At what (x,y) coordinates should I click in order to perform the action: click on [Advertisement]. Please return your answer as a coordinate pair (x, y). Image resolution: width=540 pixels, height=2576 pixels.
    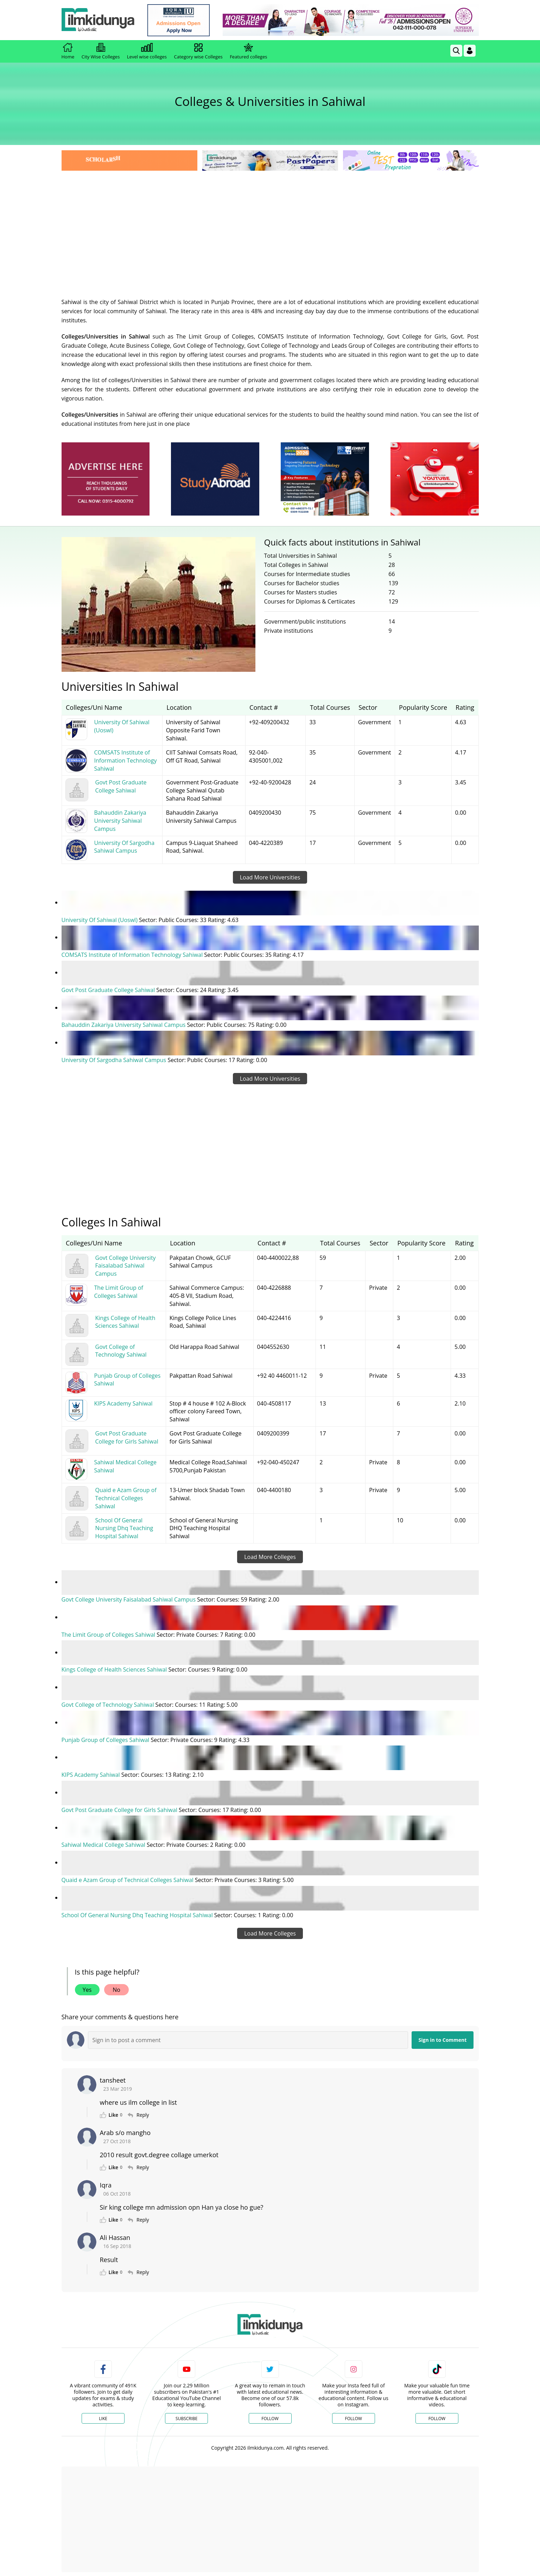
    Looking at the image, I should click on (270, 225).